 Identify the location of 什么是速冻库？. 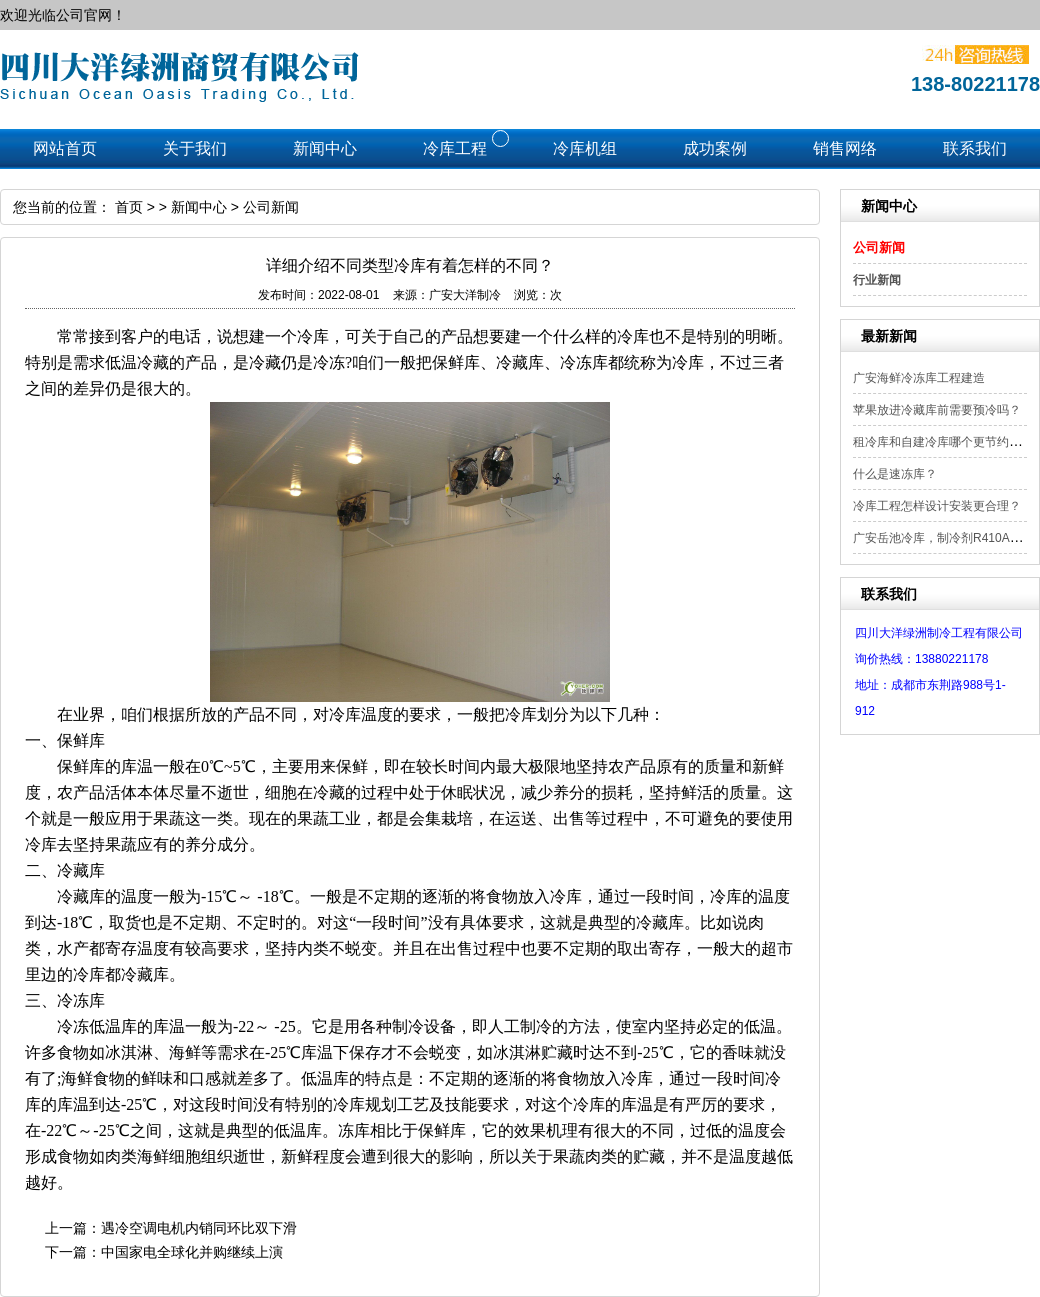
(895, 474).